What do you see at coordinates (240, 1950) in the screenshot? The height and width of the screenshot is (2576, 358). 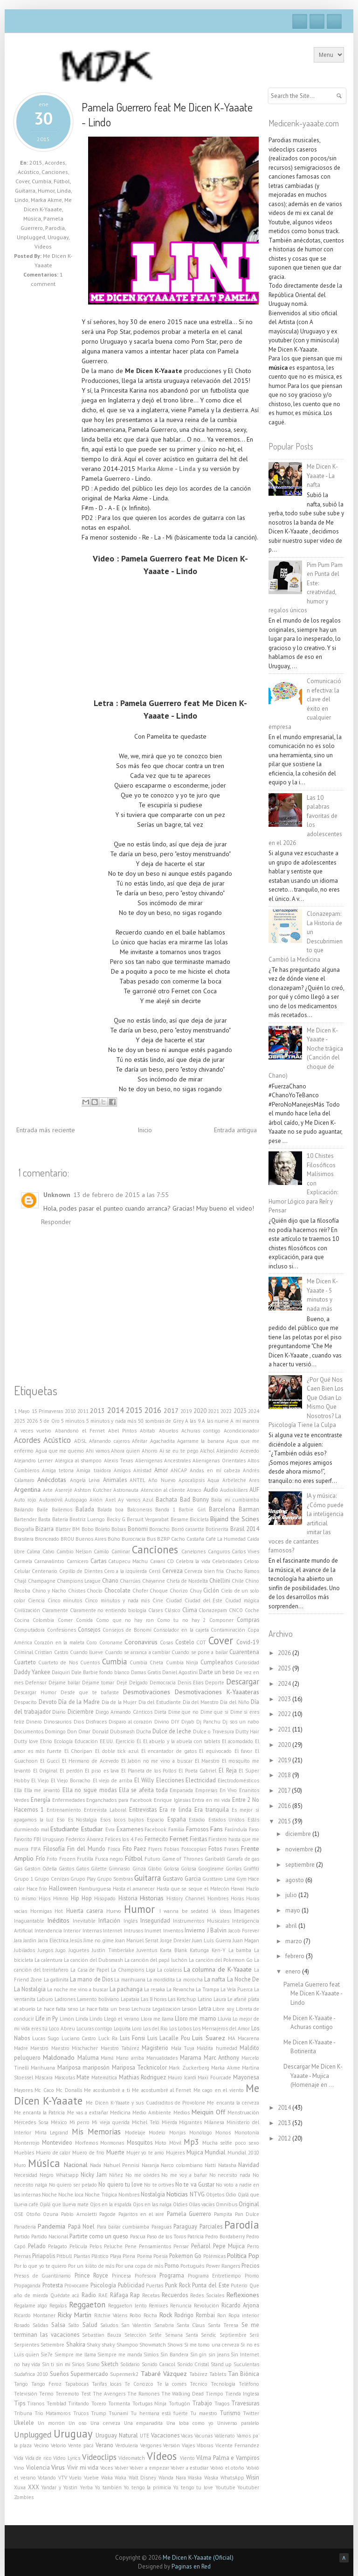 I see `La bamba` at bounding box center [240, 1950].